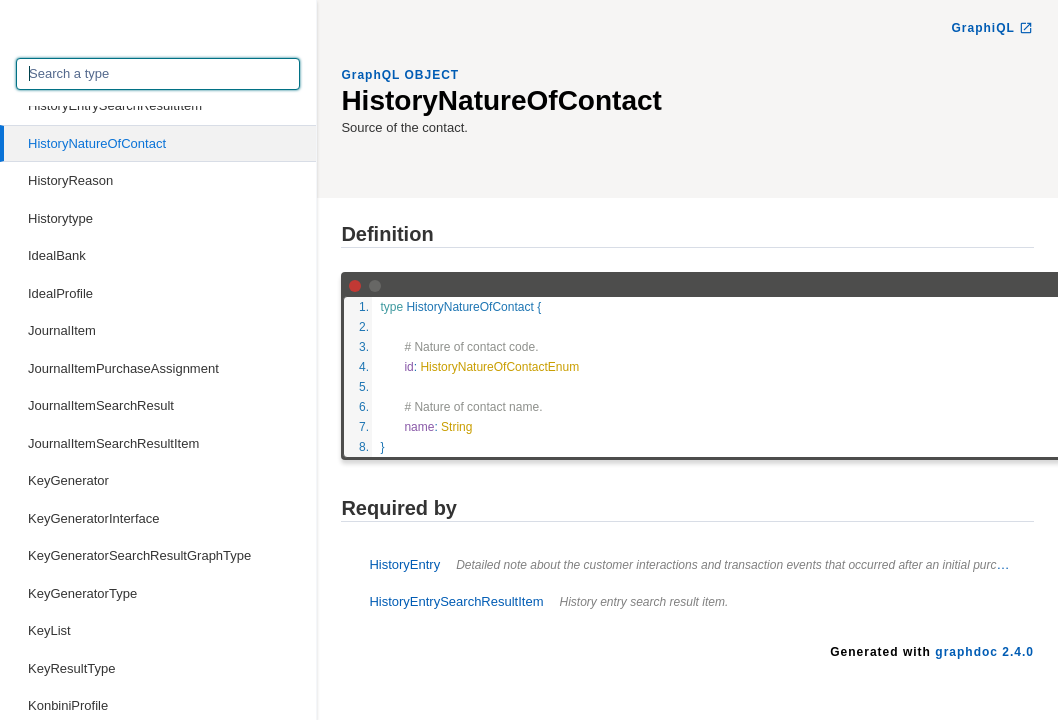 This screenshot has height=720, width=1058. Describe the element at coordinates (82, 593) in the screenshot. I see `KeyGeneratorType` at that location.